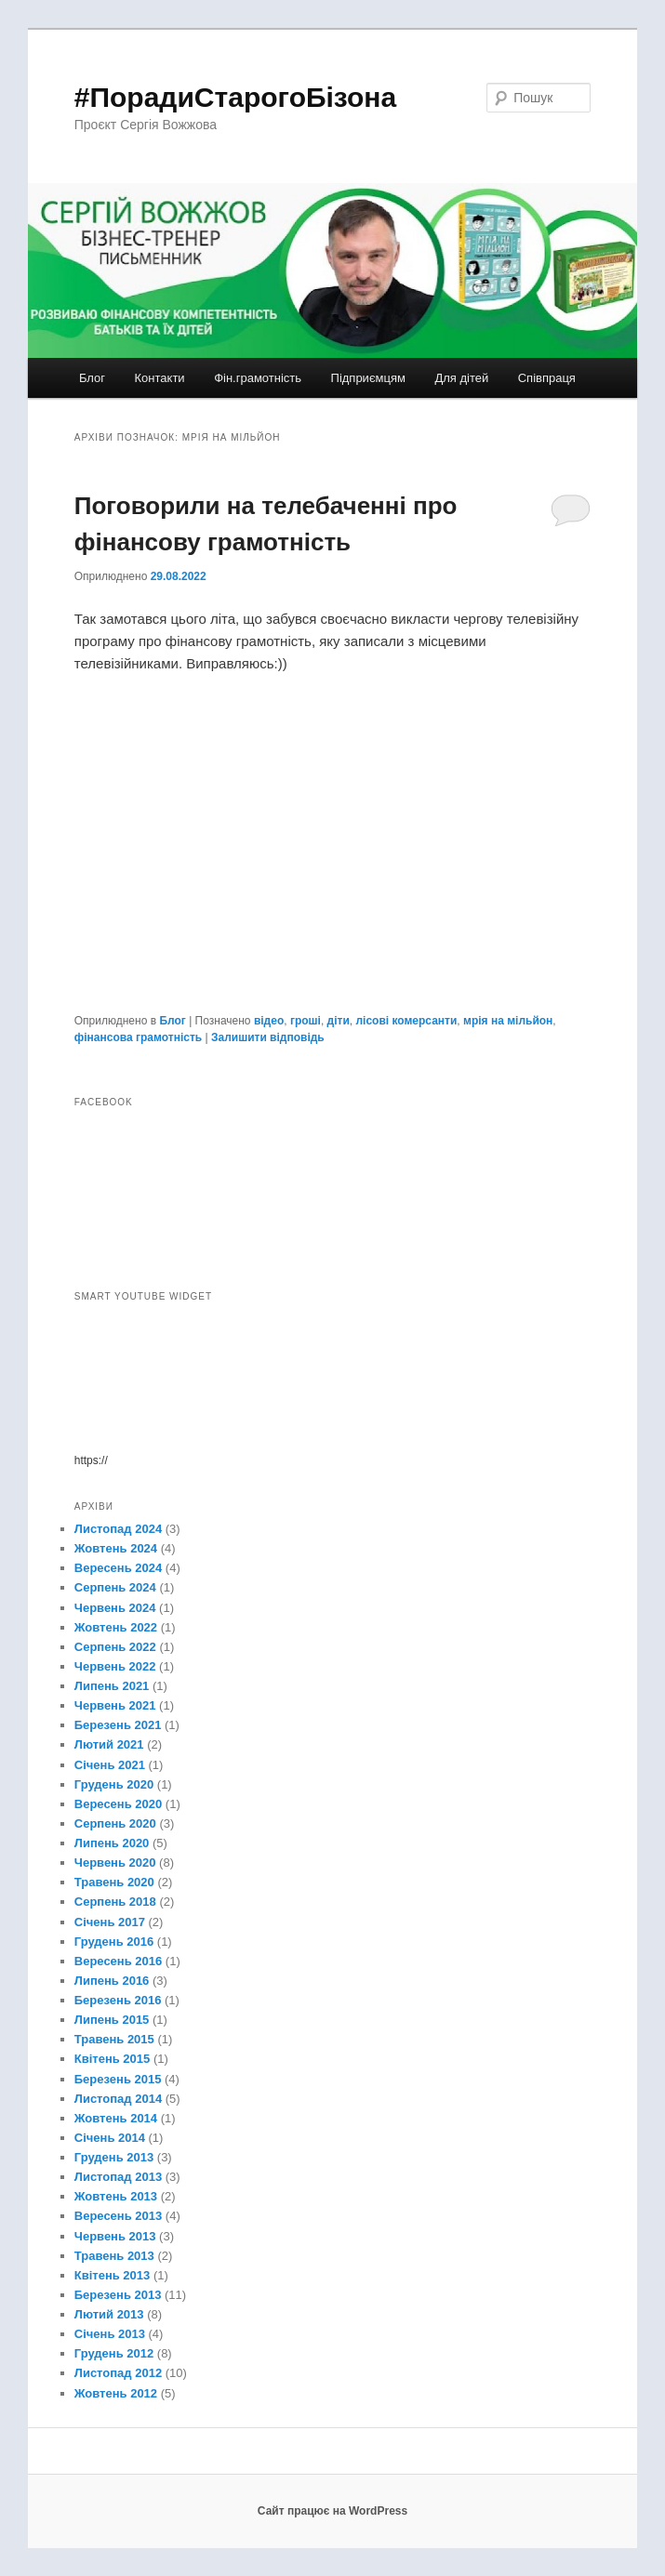 This screenshot has height=2576, width=665. What do you see at coordinates (461, 378) in the screenshot?
I see `Для дітей` at bounding box center [461, 378].